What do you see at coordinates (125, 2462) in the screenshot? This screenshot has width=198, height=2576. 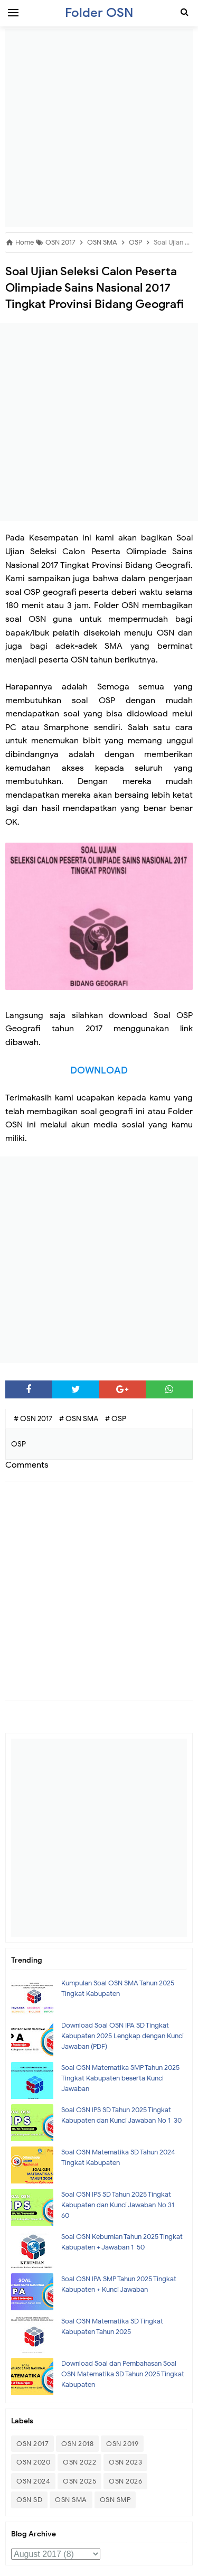 I see `OSN 2023` at bounding box center [125, 2462].